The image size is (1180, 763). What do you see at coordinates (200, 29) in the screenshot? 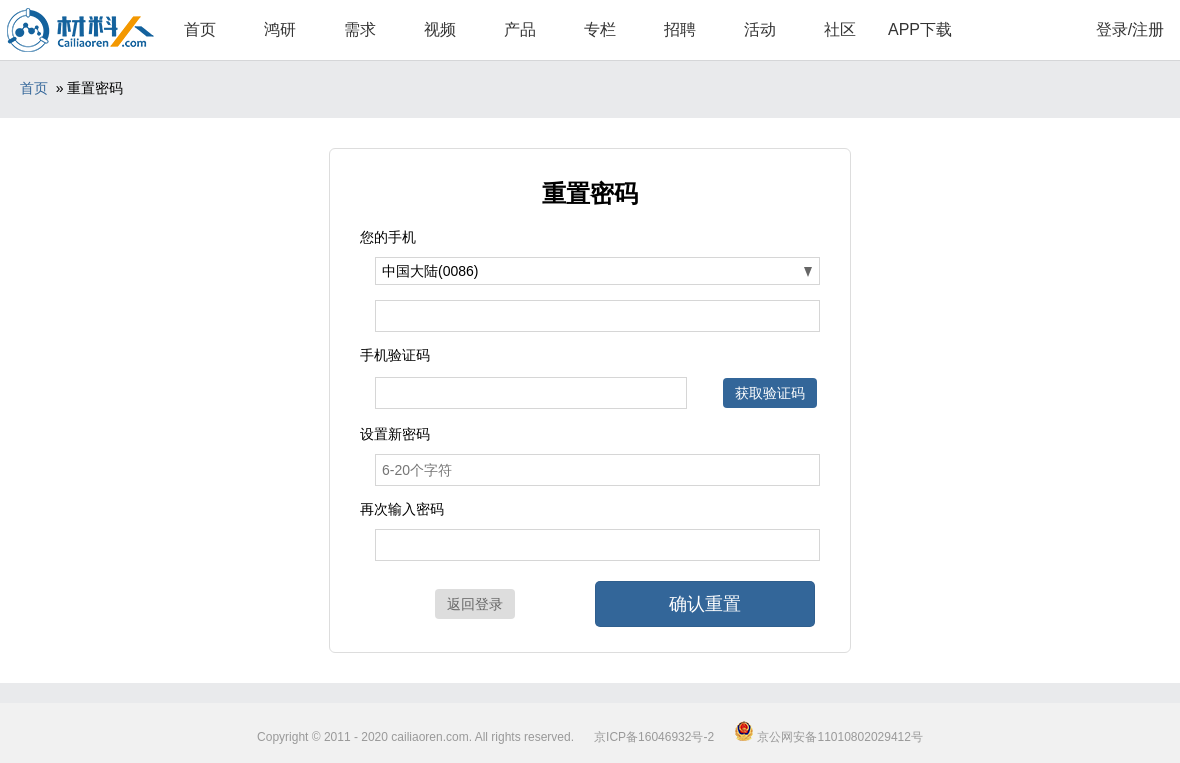
I see `首页` at bounding box center [200, 29].